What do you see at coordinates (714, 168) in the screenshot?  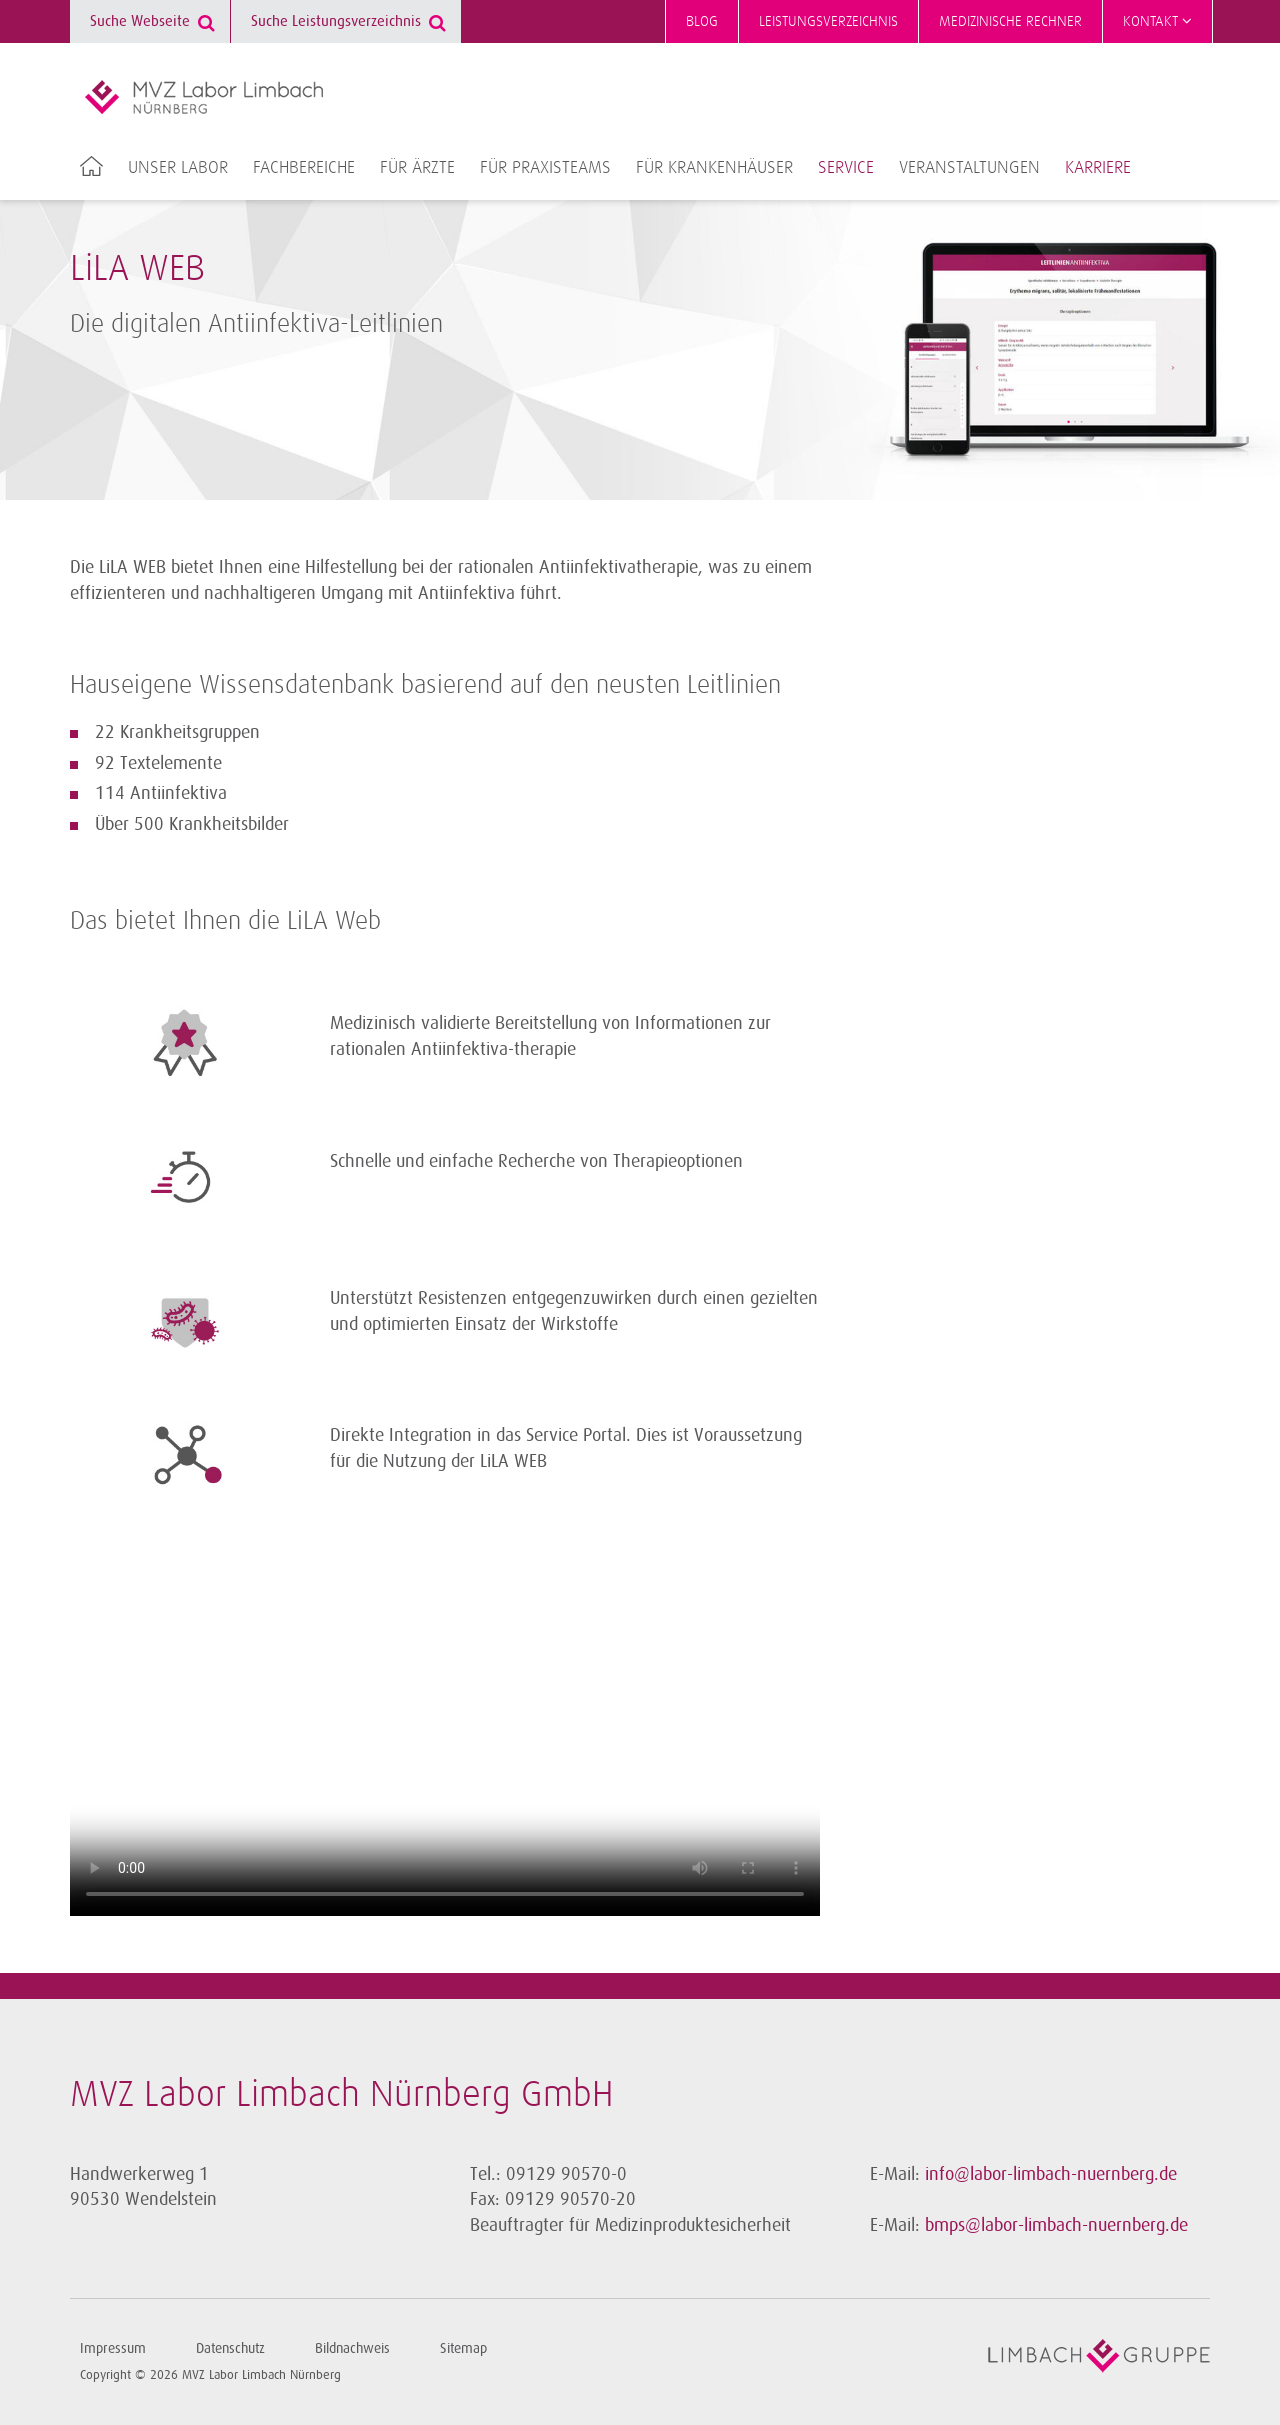 I see `Für Krankenhäuser` at bounding box center [714, 168].